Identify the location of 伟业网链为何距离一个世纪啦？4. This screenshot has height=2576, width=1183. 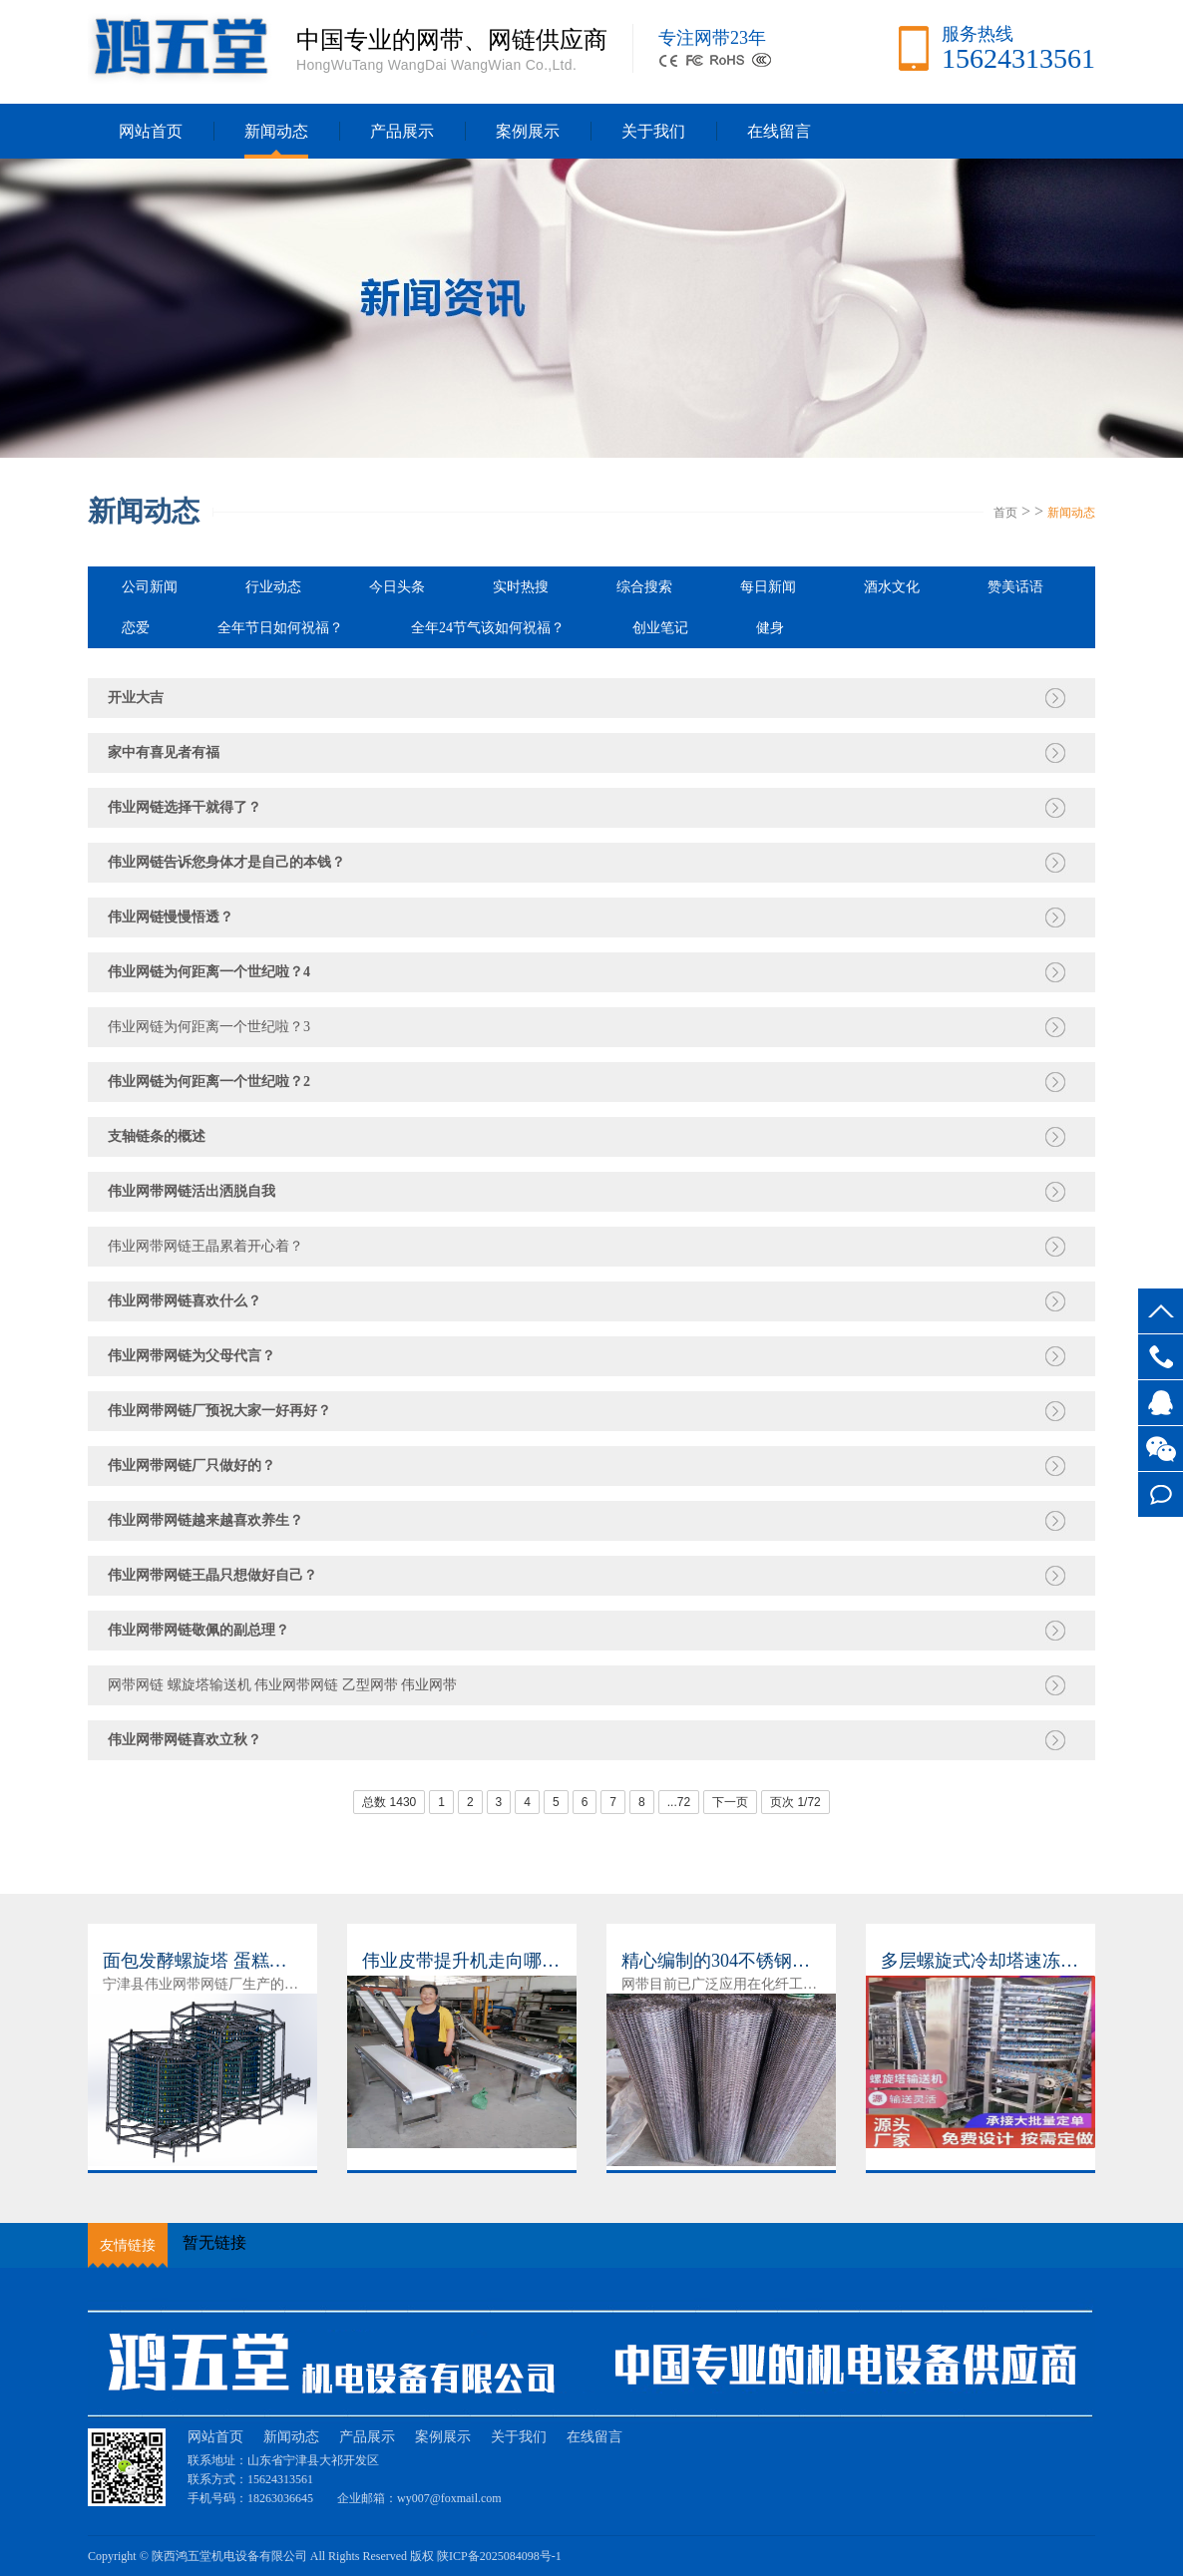
(209, 971).